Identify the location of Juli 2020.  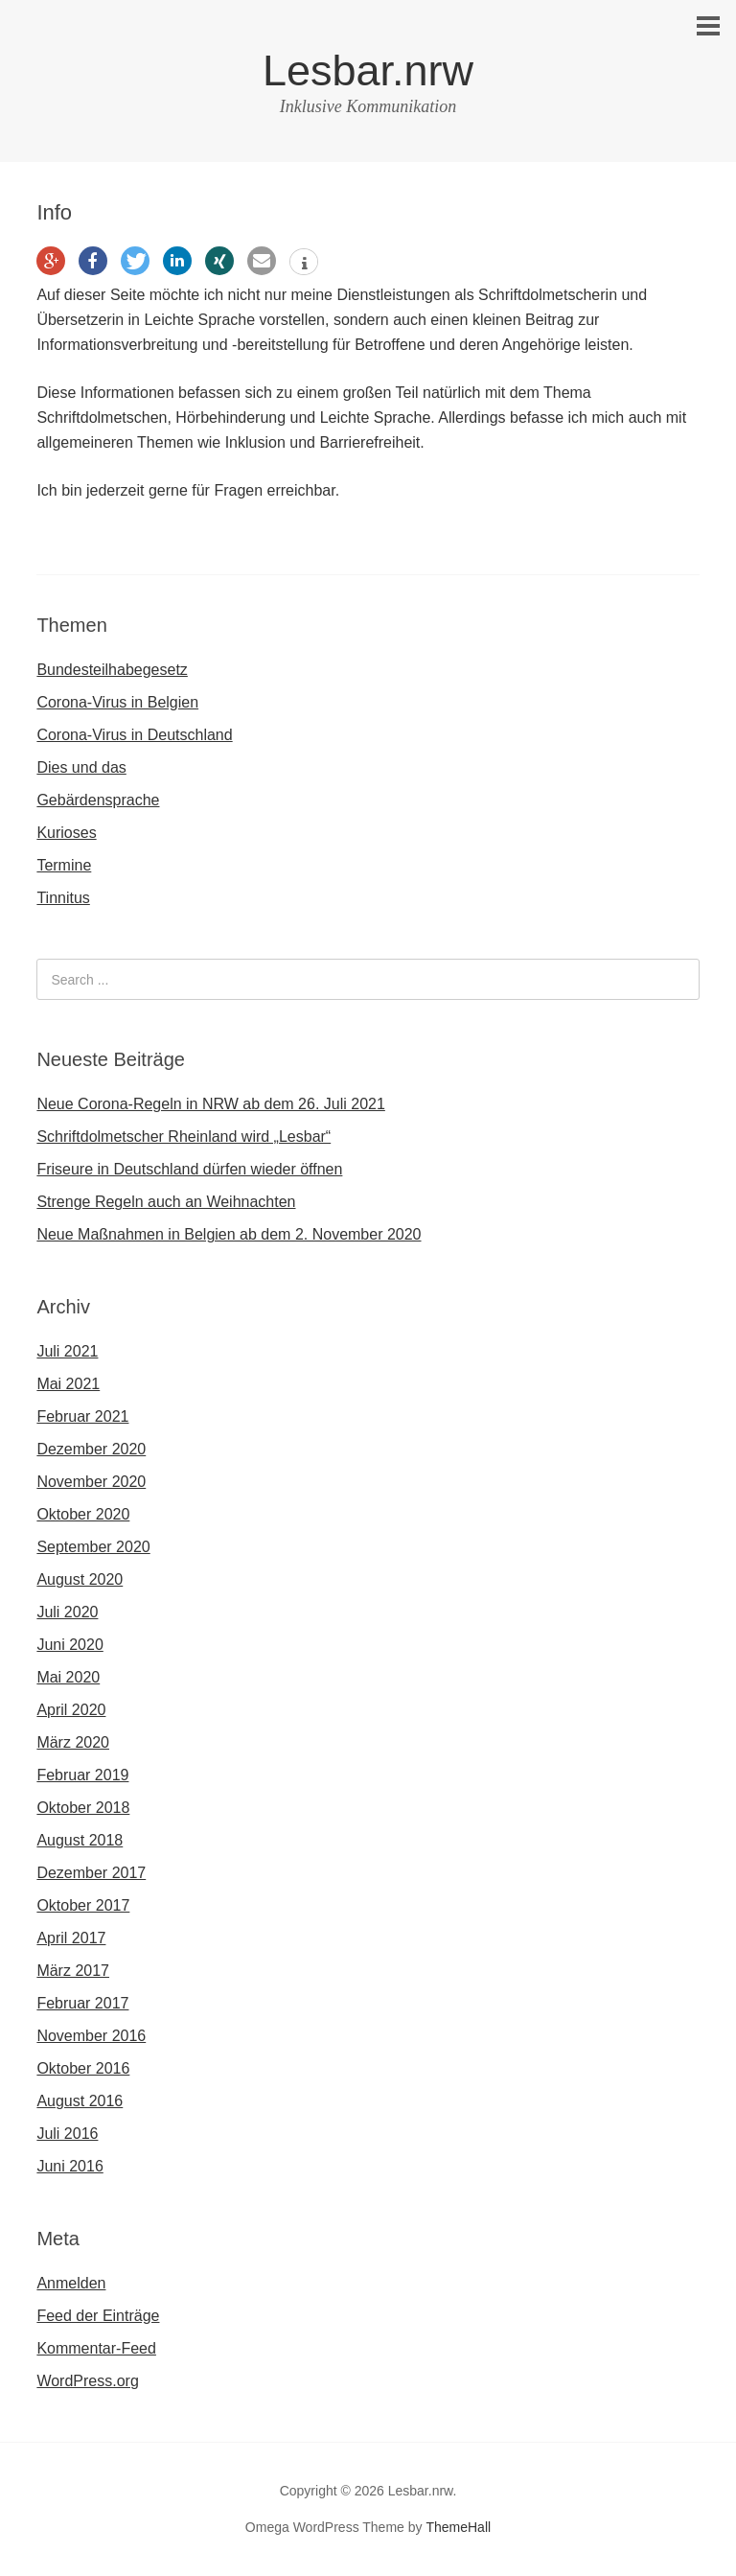
(67, 1612).